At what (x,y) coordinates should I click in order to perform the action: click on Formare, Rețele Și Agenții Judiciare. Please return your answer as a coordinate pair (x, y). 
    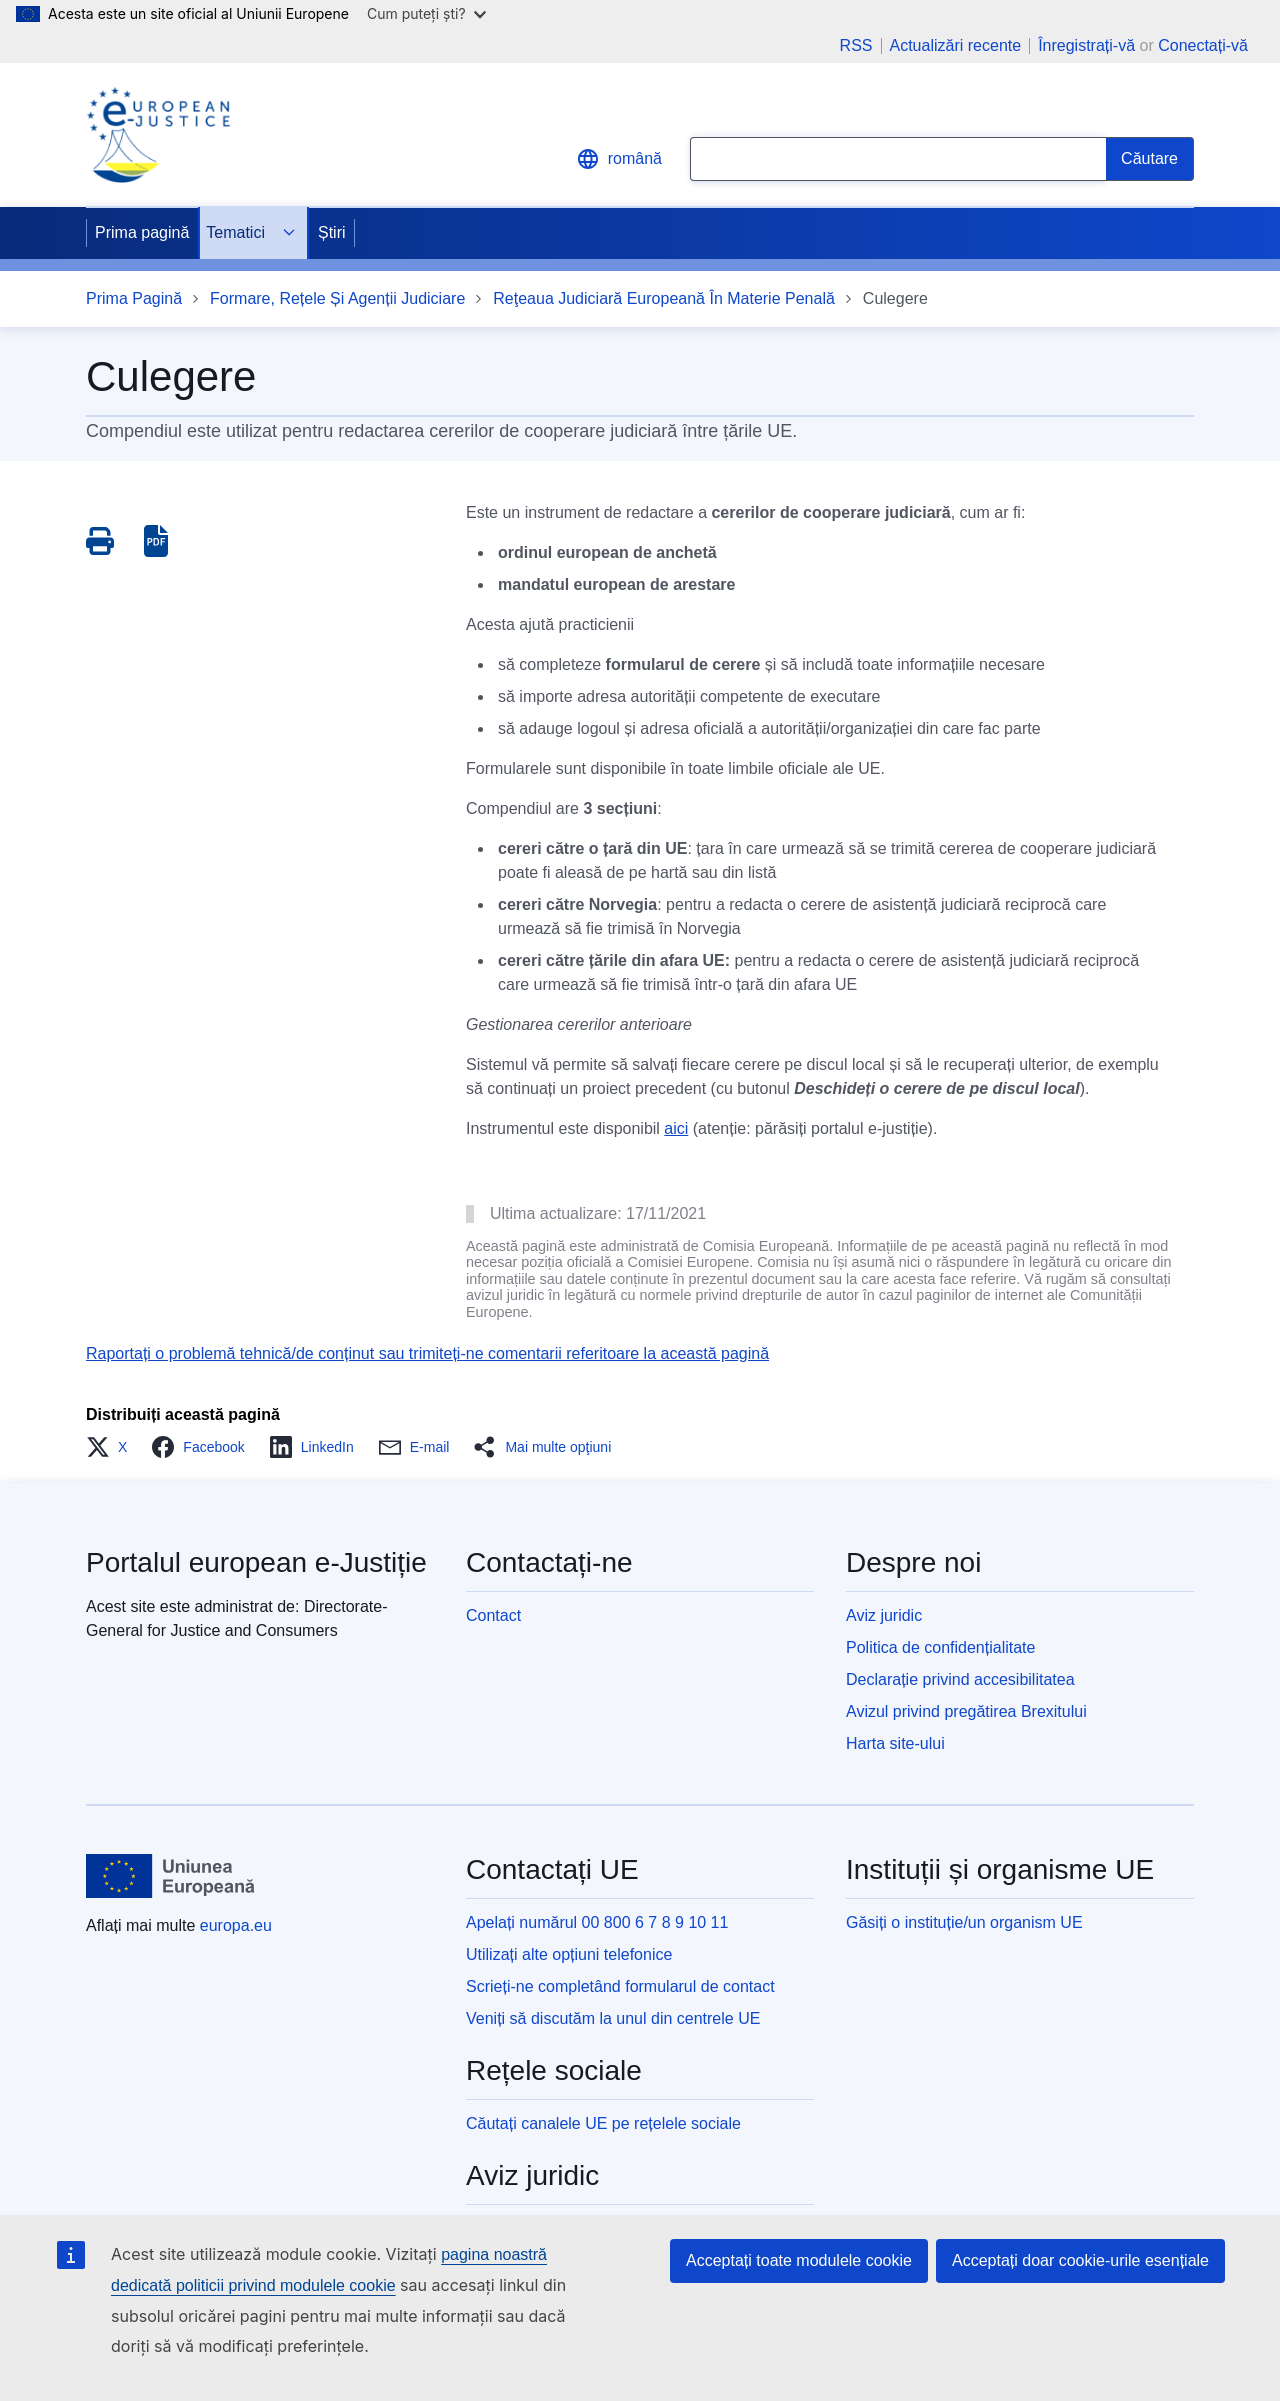
    Looking at the image, I should click on (337, 298).